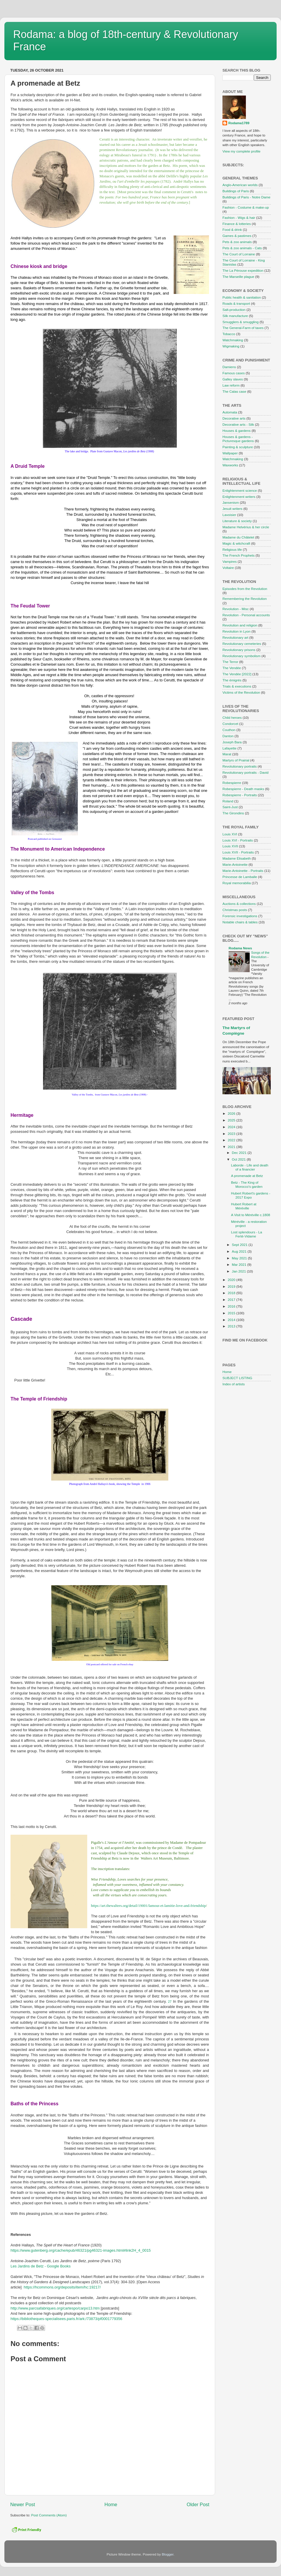 The height and width of the screenshot is (2576, 281). I want to click on 2024, so click(232, 1127).